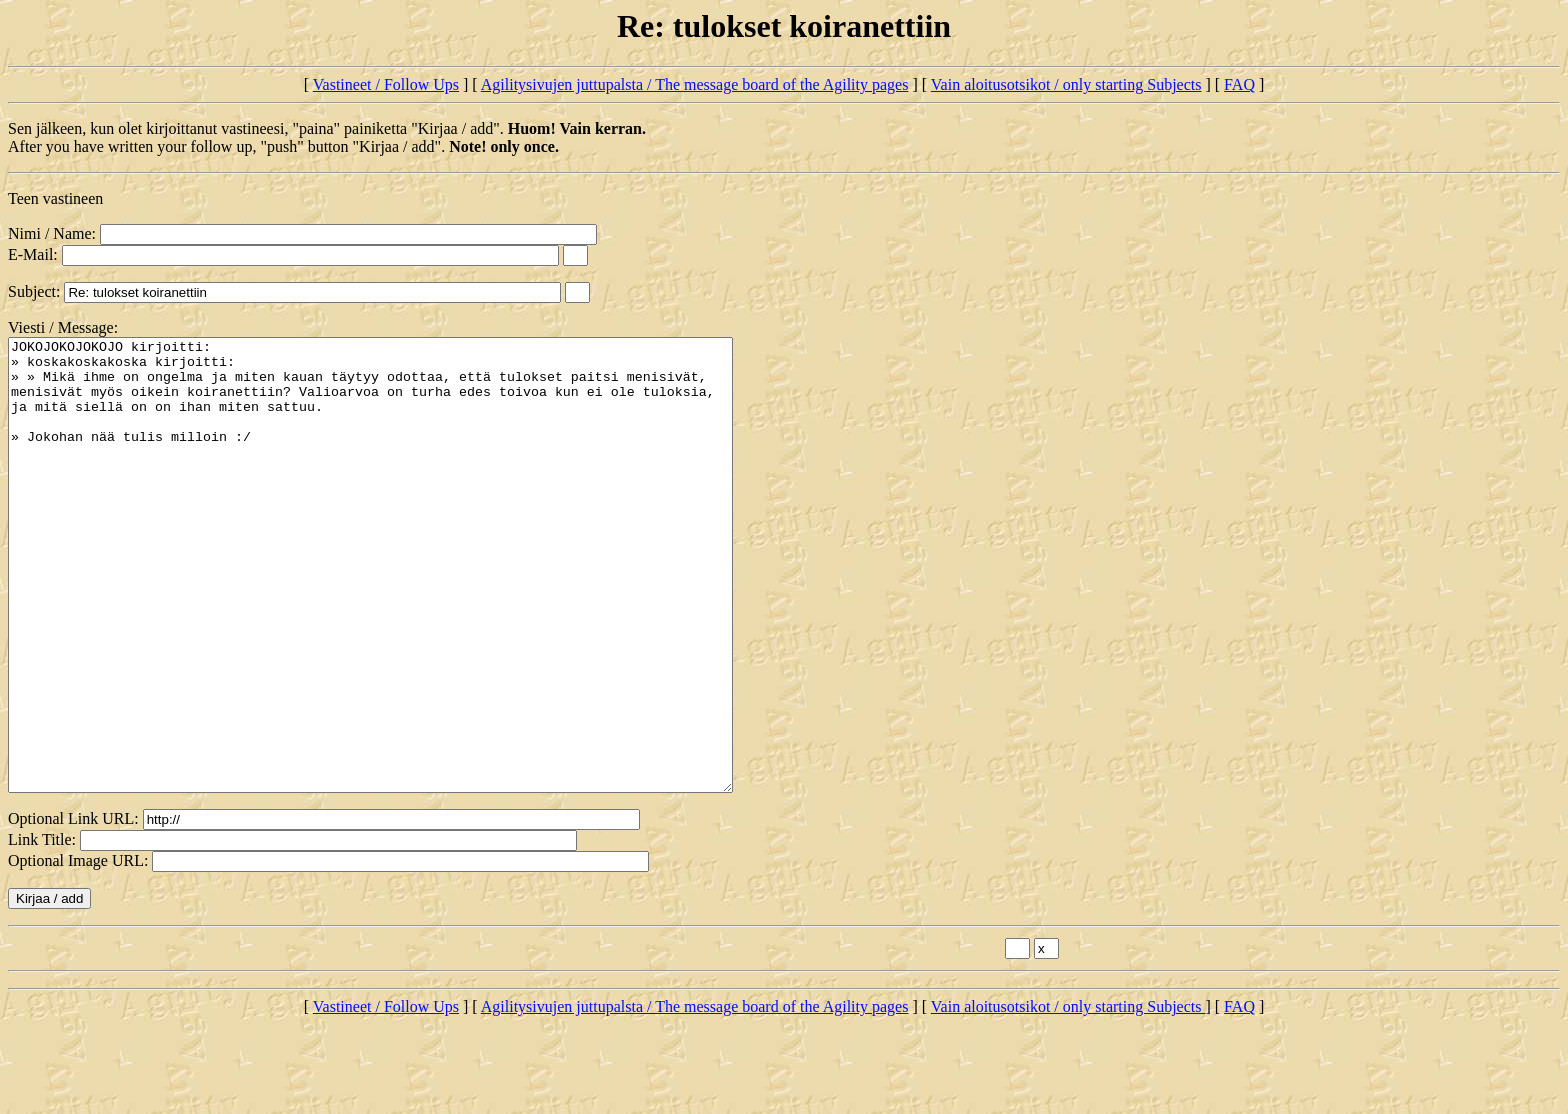 The width and height of the screenshot is (1568, 1114). What do you see at coordinates (1239, 84) in the screenshot?
I see `FAQ` at bounding box center [1239, 84].